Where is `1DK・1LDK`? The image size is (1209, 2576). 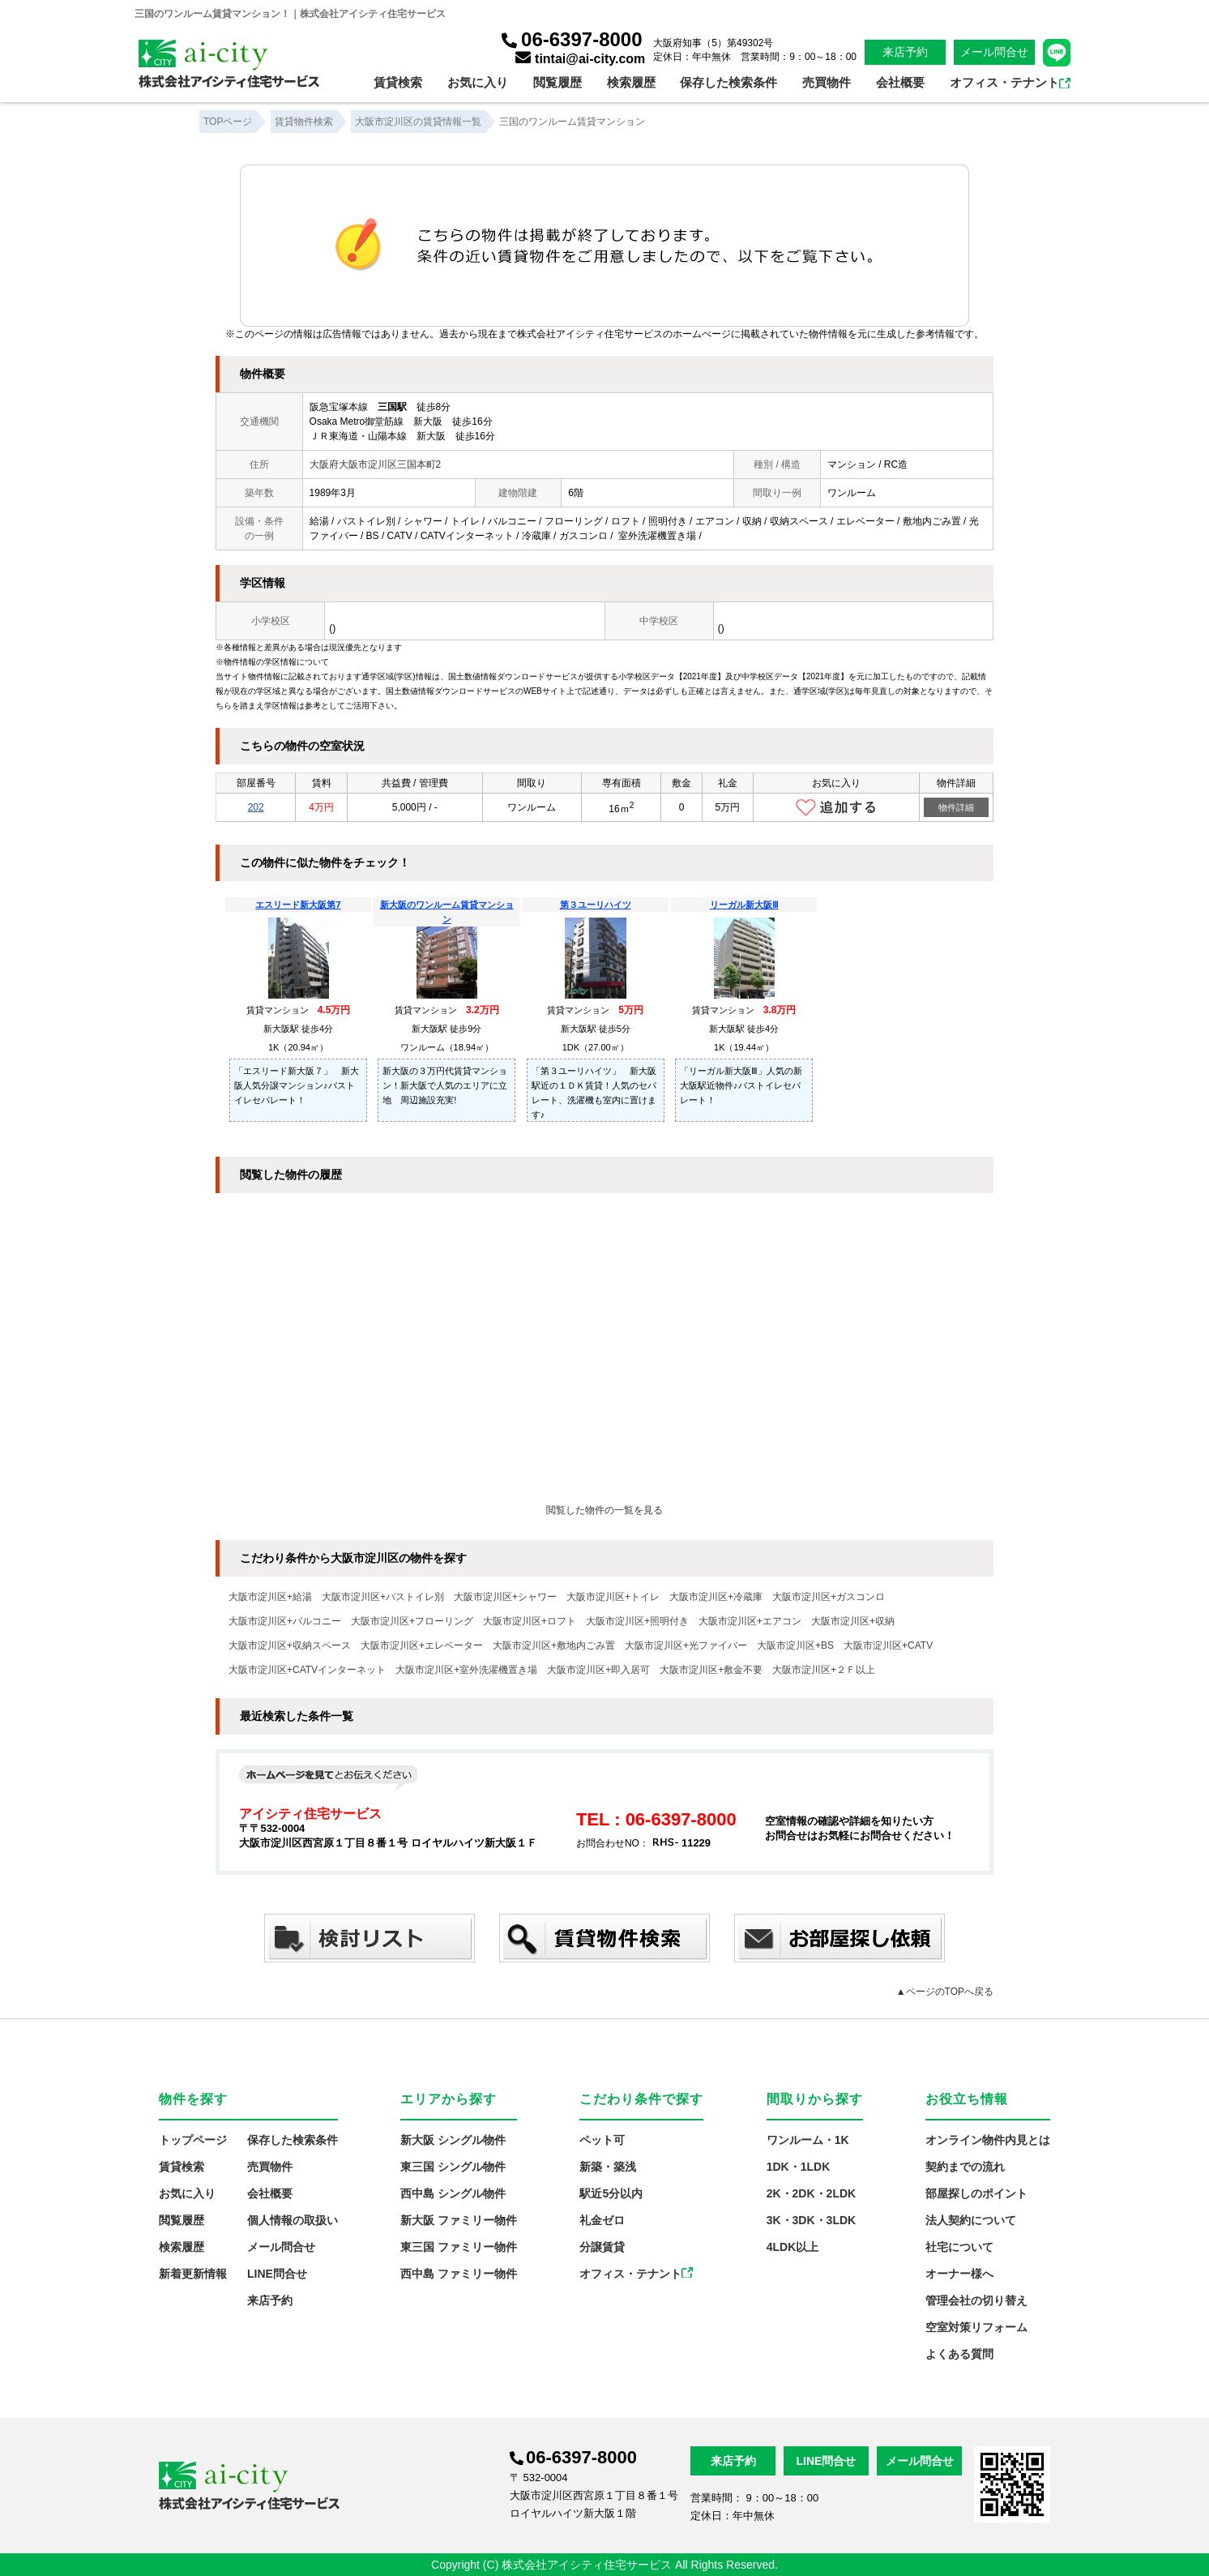
1DK・1LDK is located at coordinates (799, 2166).